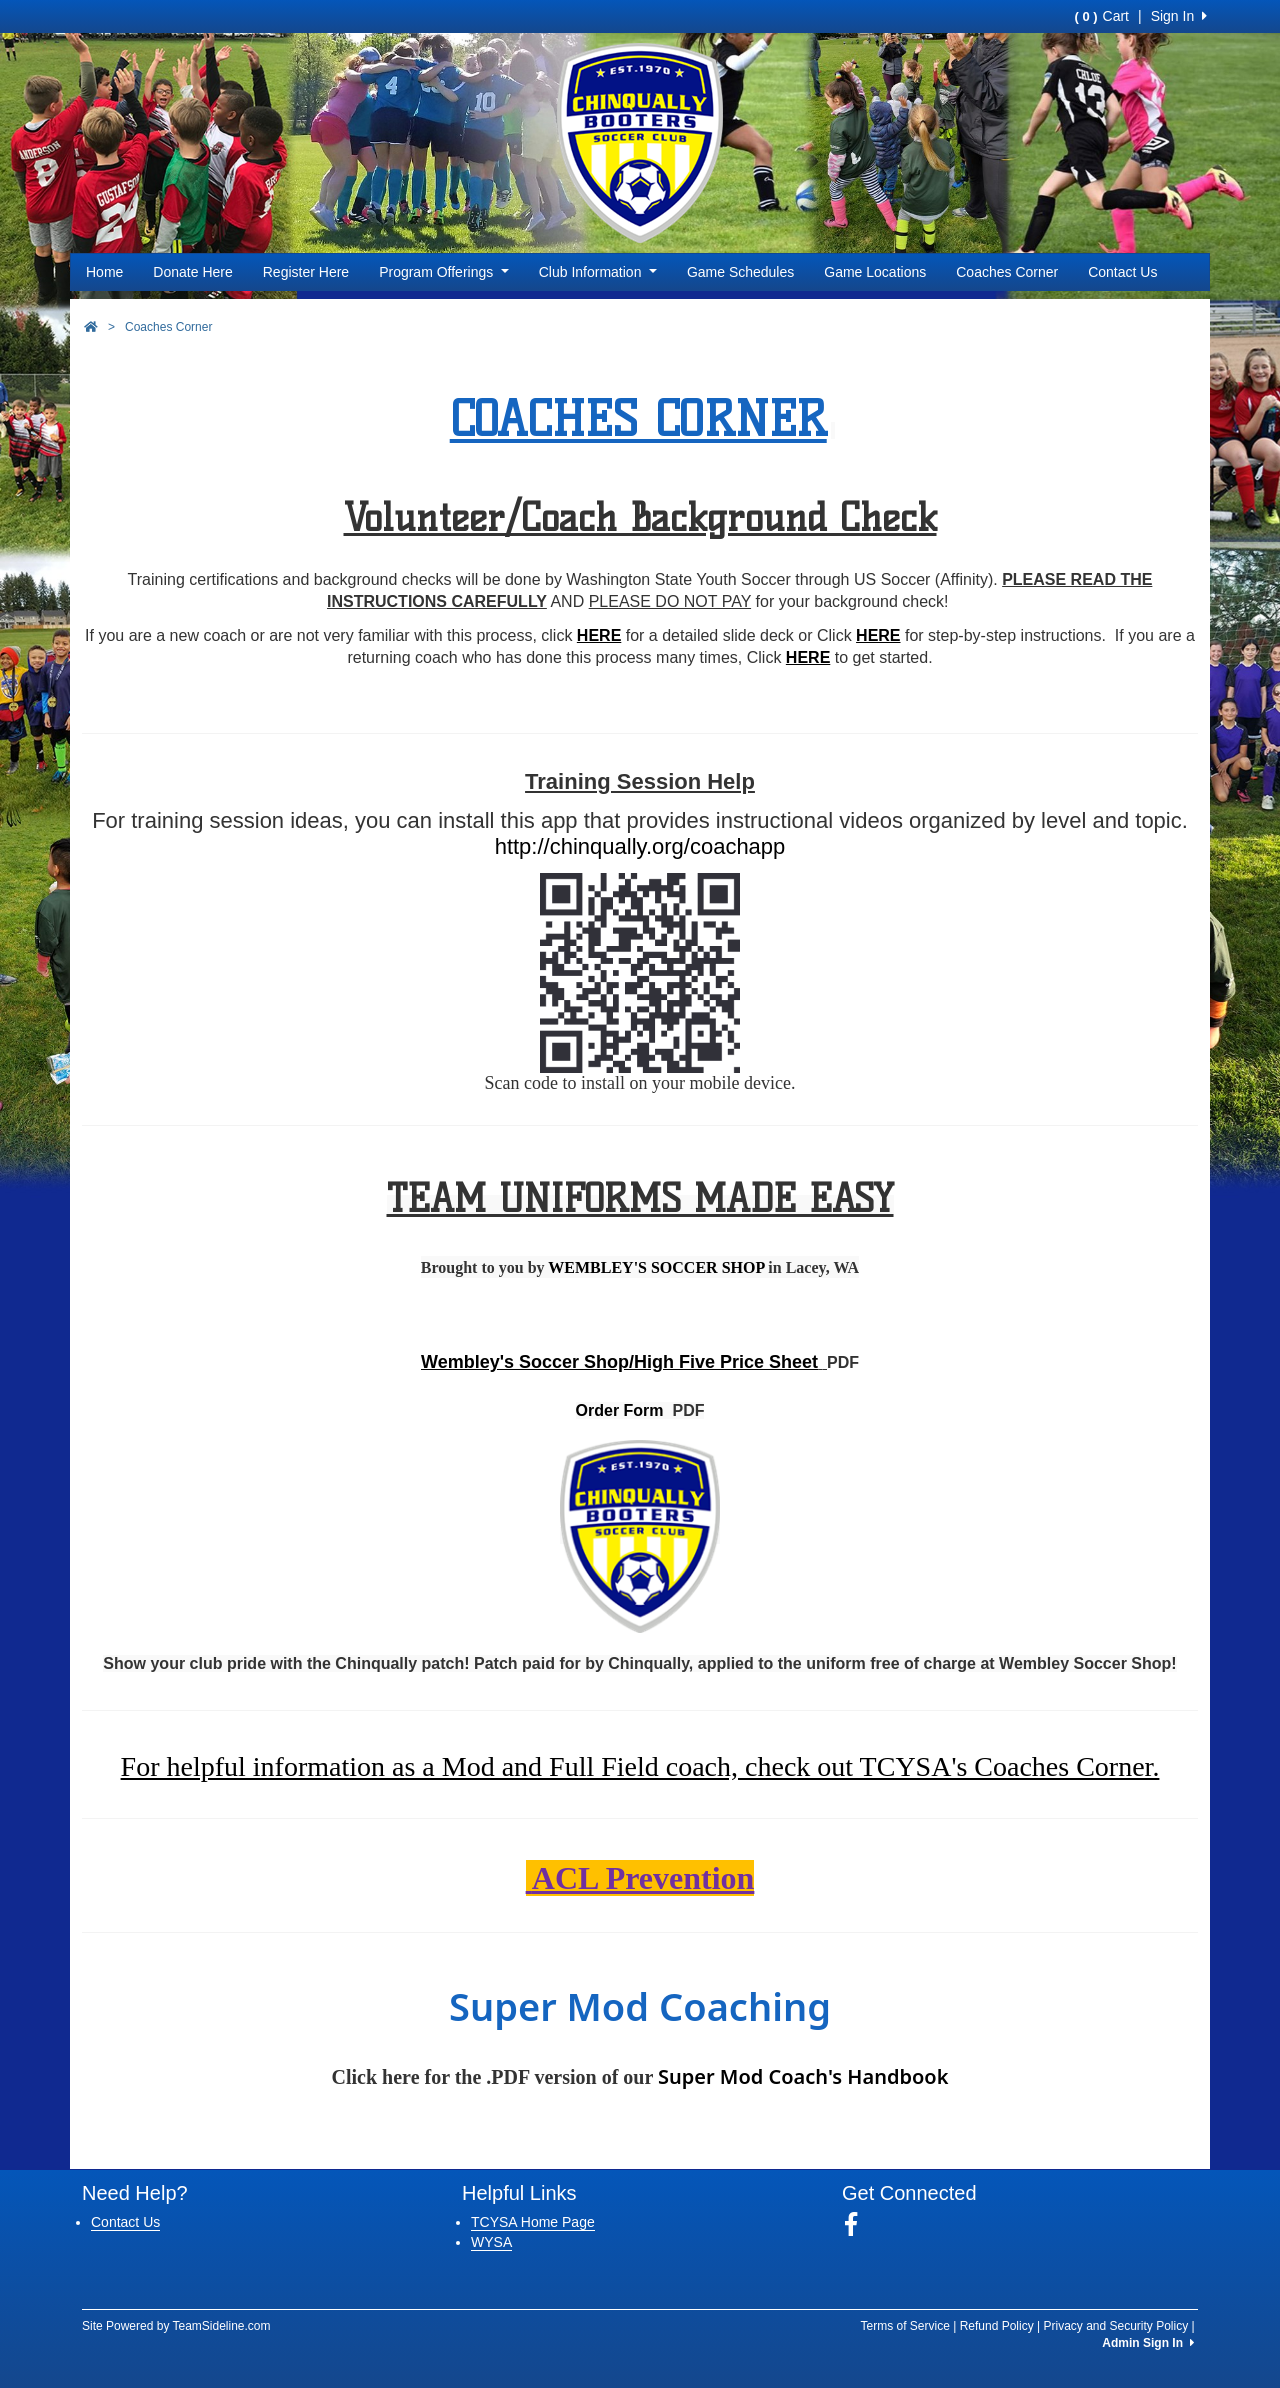 The image size is (1280, 2388). Describe the element at coordinates (444, 272) in the screenshot. I see `Program Offerings` at that location.